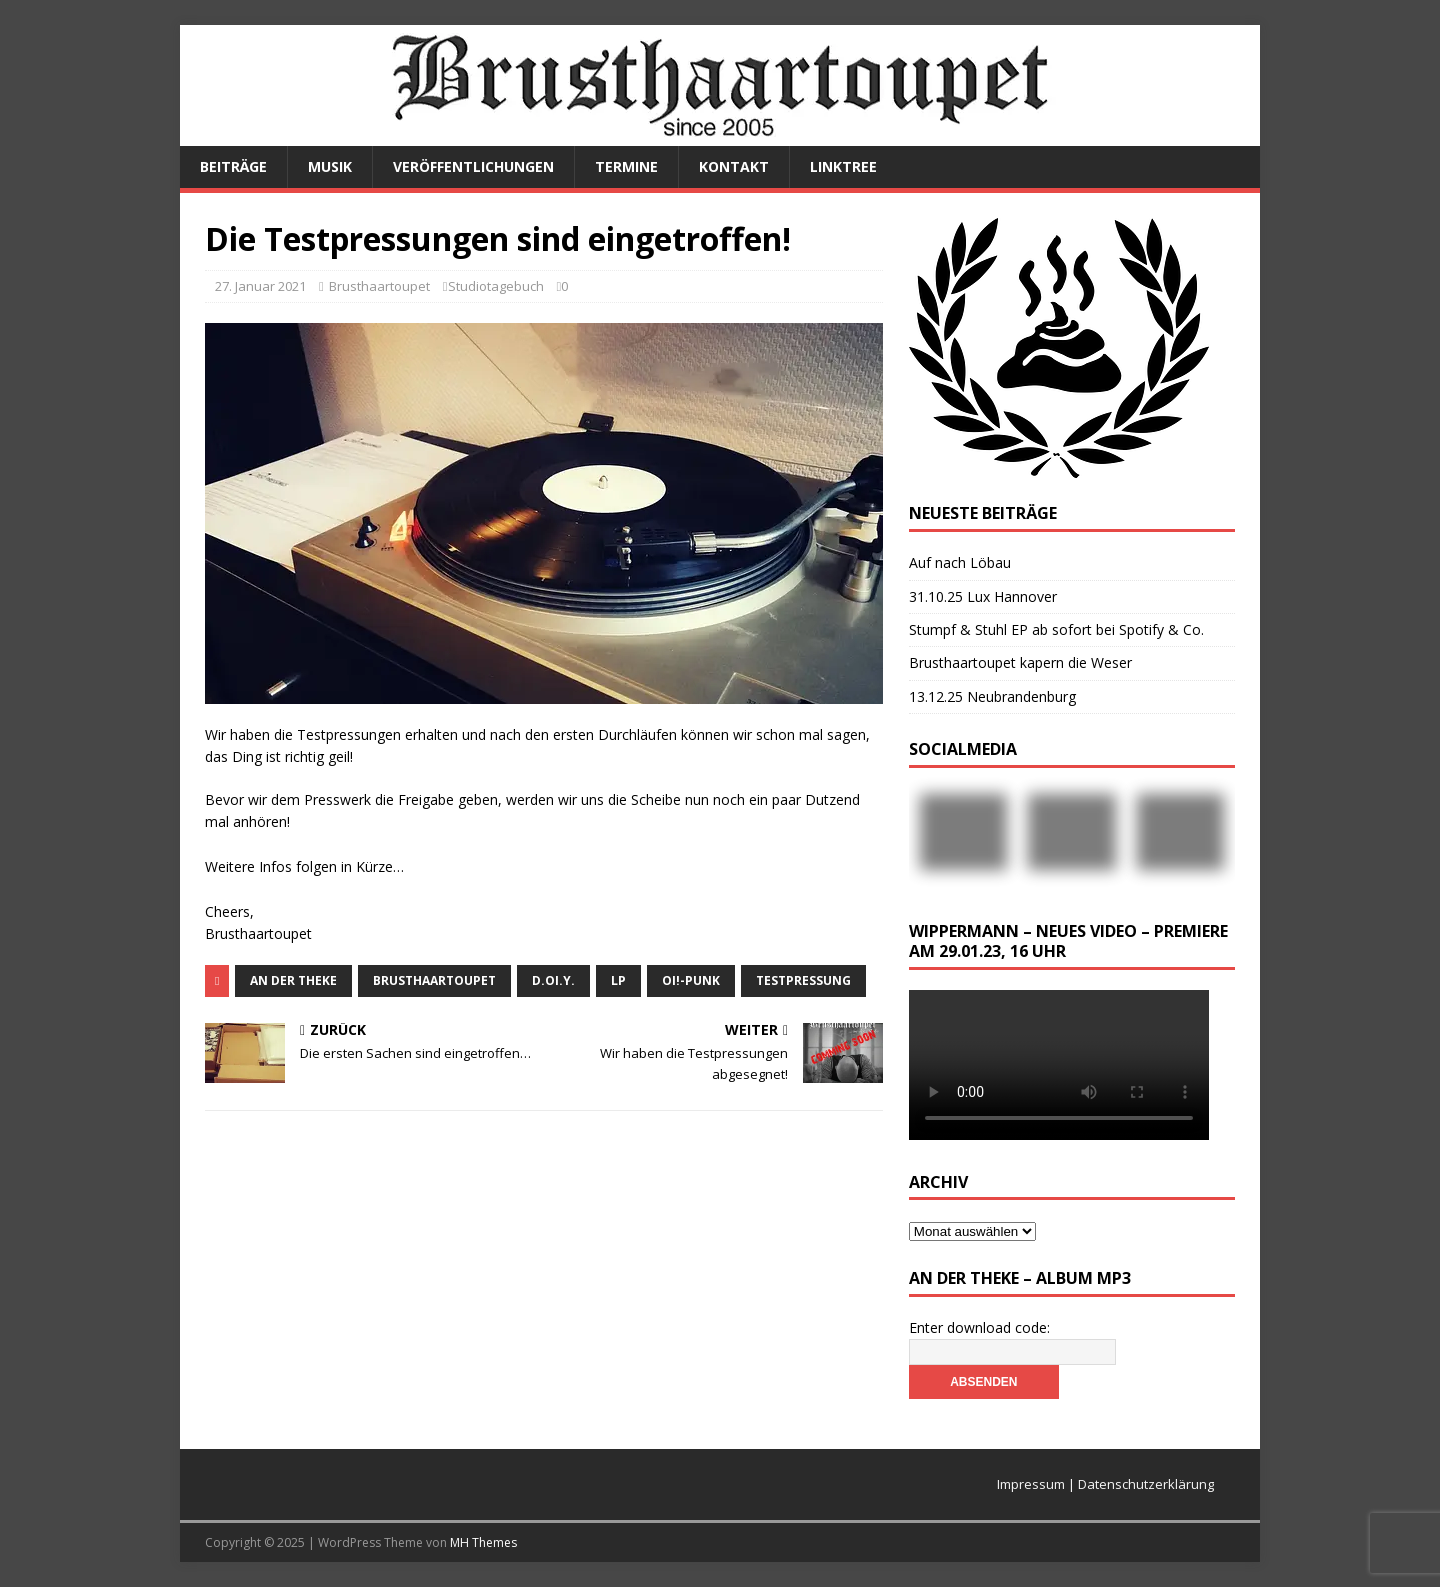  I want to click on 13.12.25 Neubrandenburg, so click(992, 696).